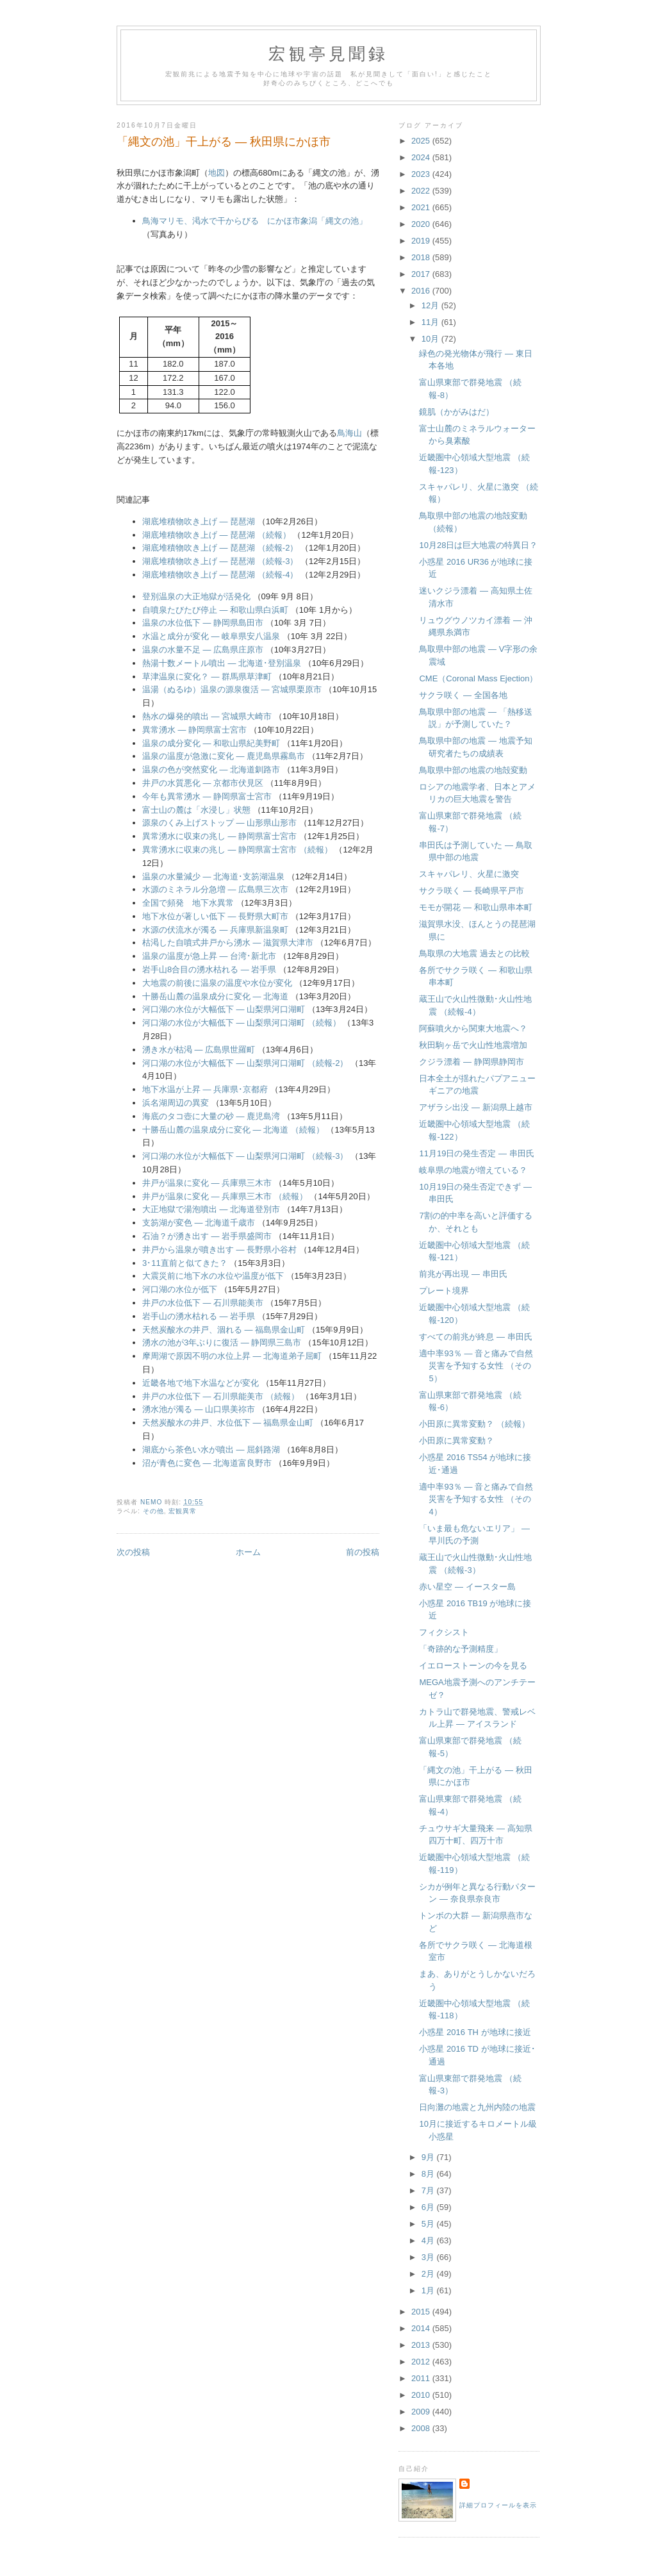  I want to click on 登別温泉の大正地獄が活発化, so click(196, 596).